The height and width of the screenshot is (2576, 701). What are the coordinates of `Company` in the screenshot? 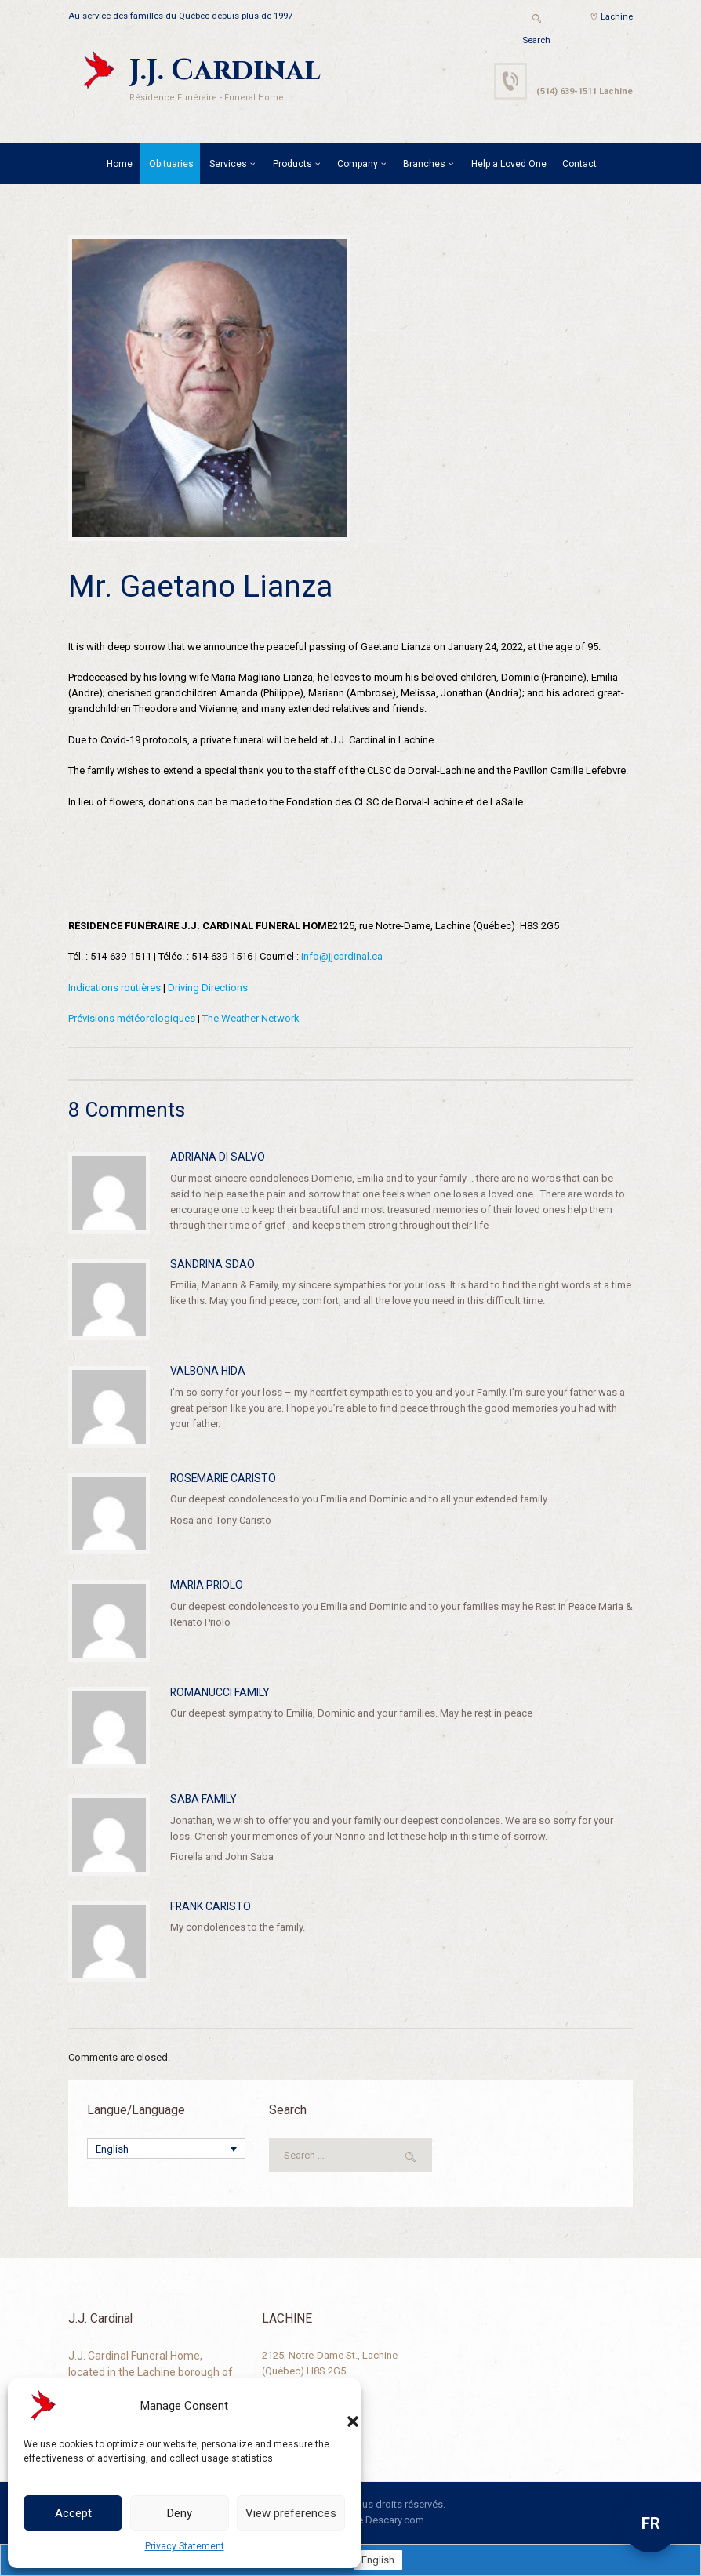 It's located at (357, 163).